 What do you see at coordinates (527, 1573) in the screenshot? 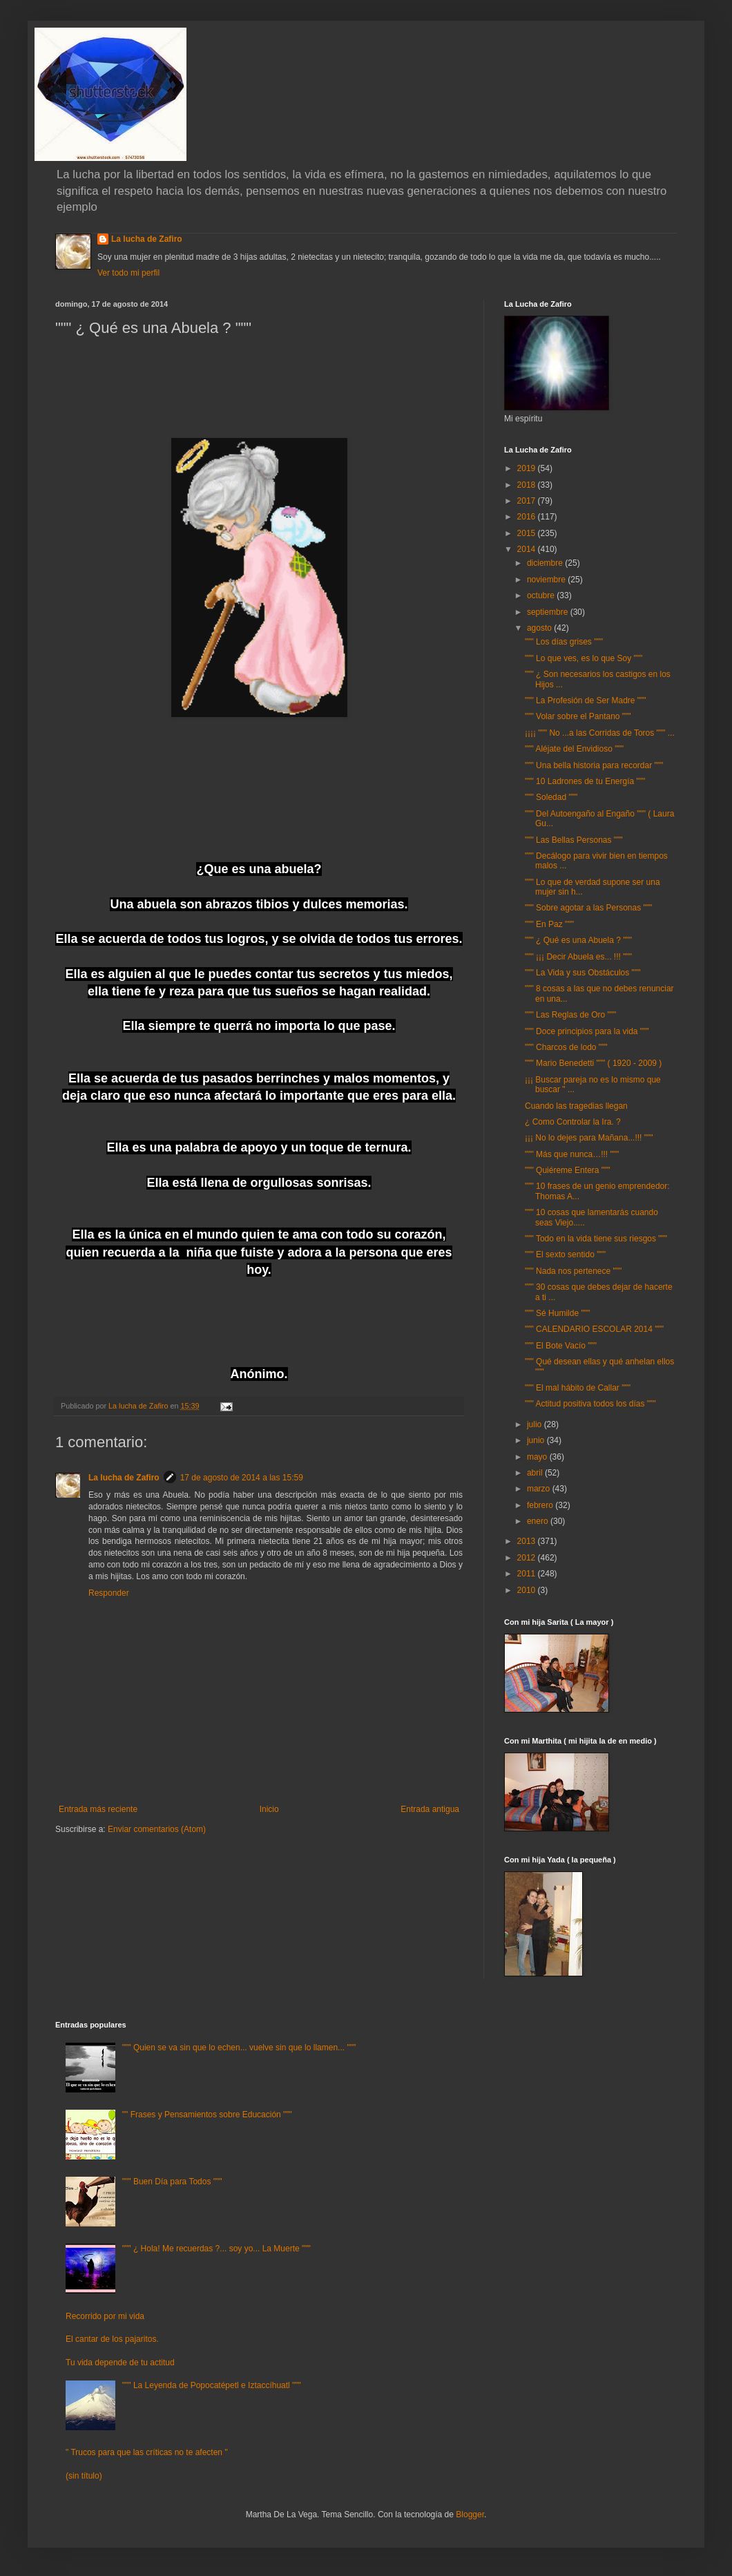
I see `2011` at bounding box center [527, 1573].